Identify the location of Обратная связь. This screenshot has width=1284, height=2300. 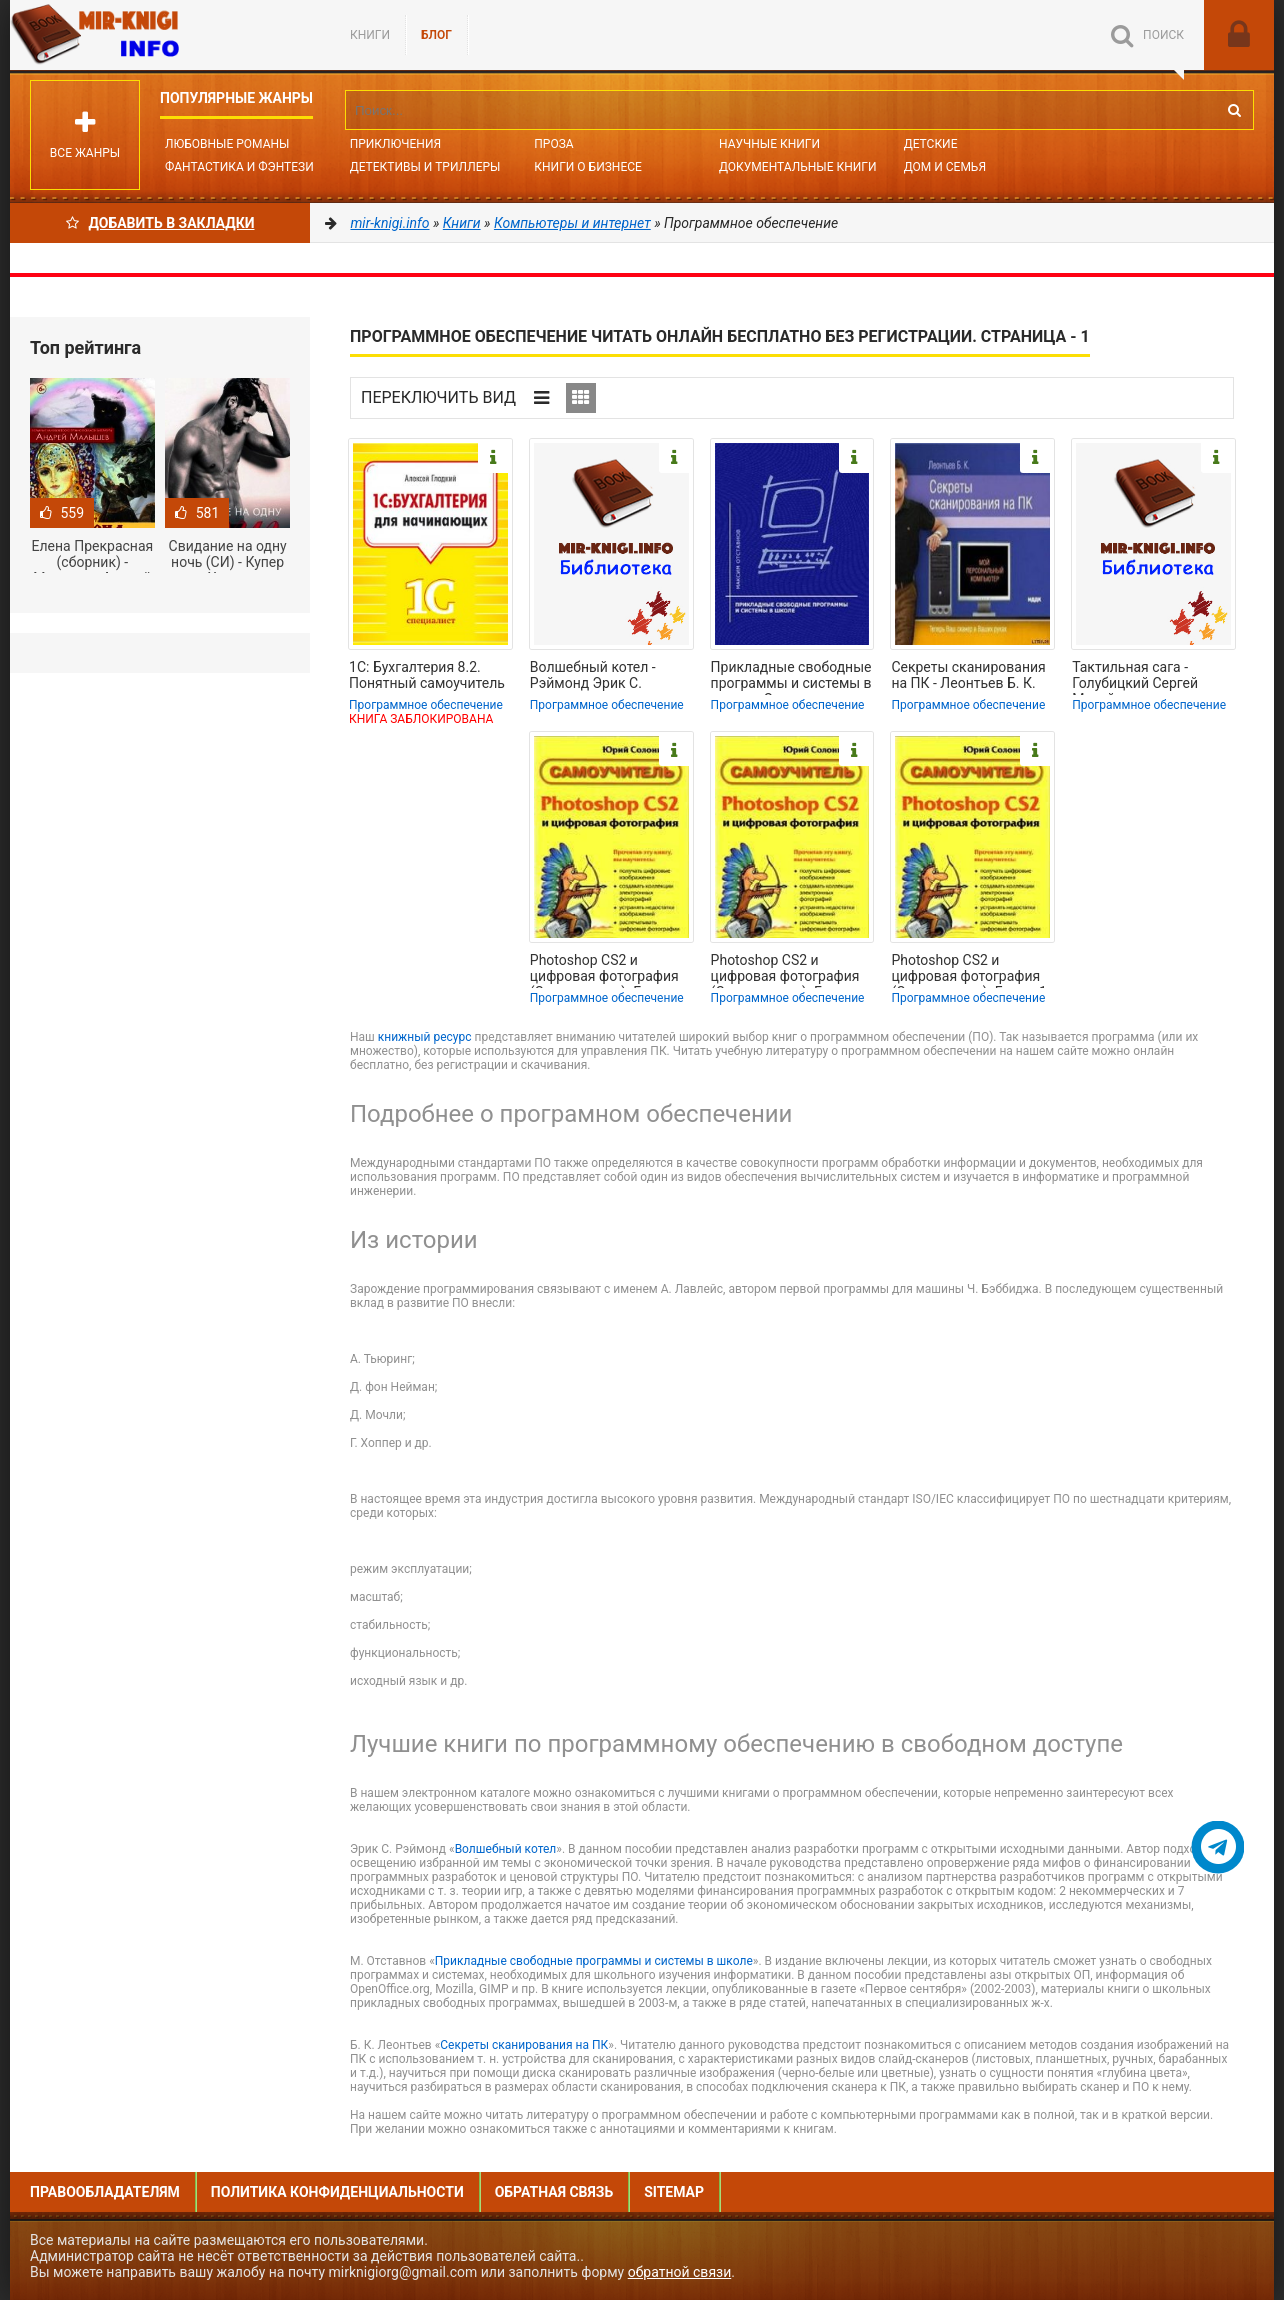
(554, 2192).